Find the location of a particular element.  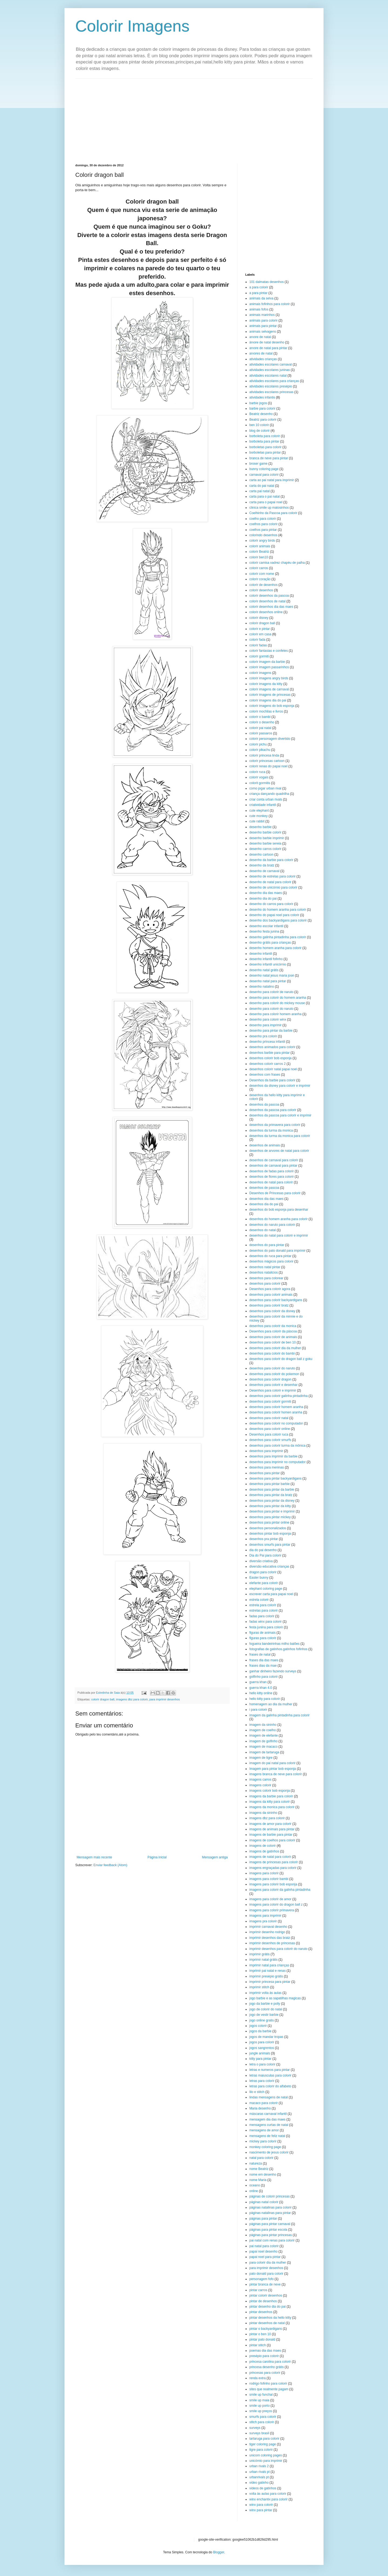

clinica smile up matosinhos is located at coordinates (269, 507).